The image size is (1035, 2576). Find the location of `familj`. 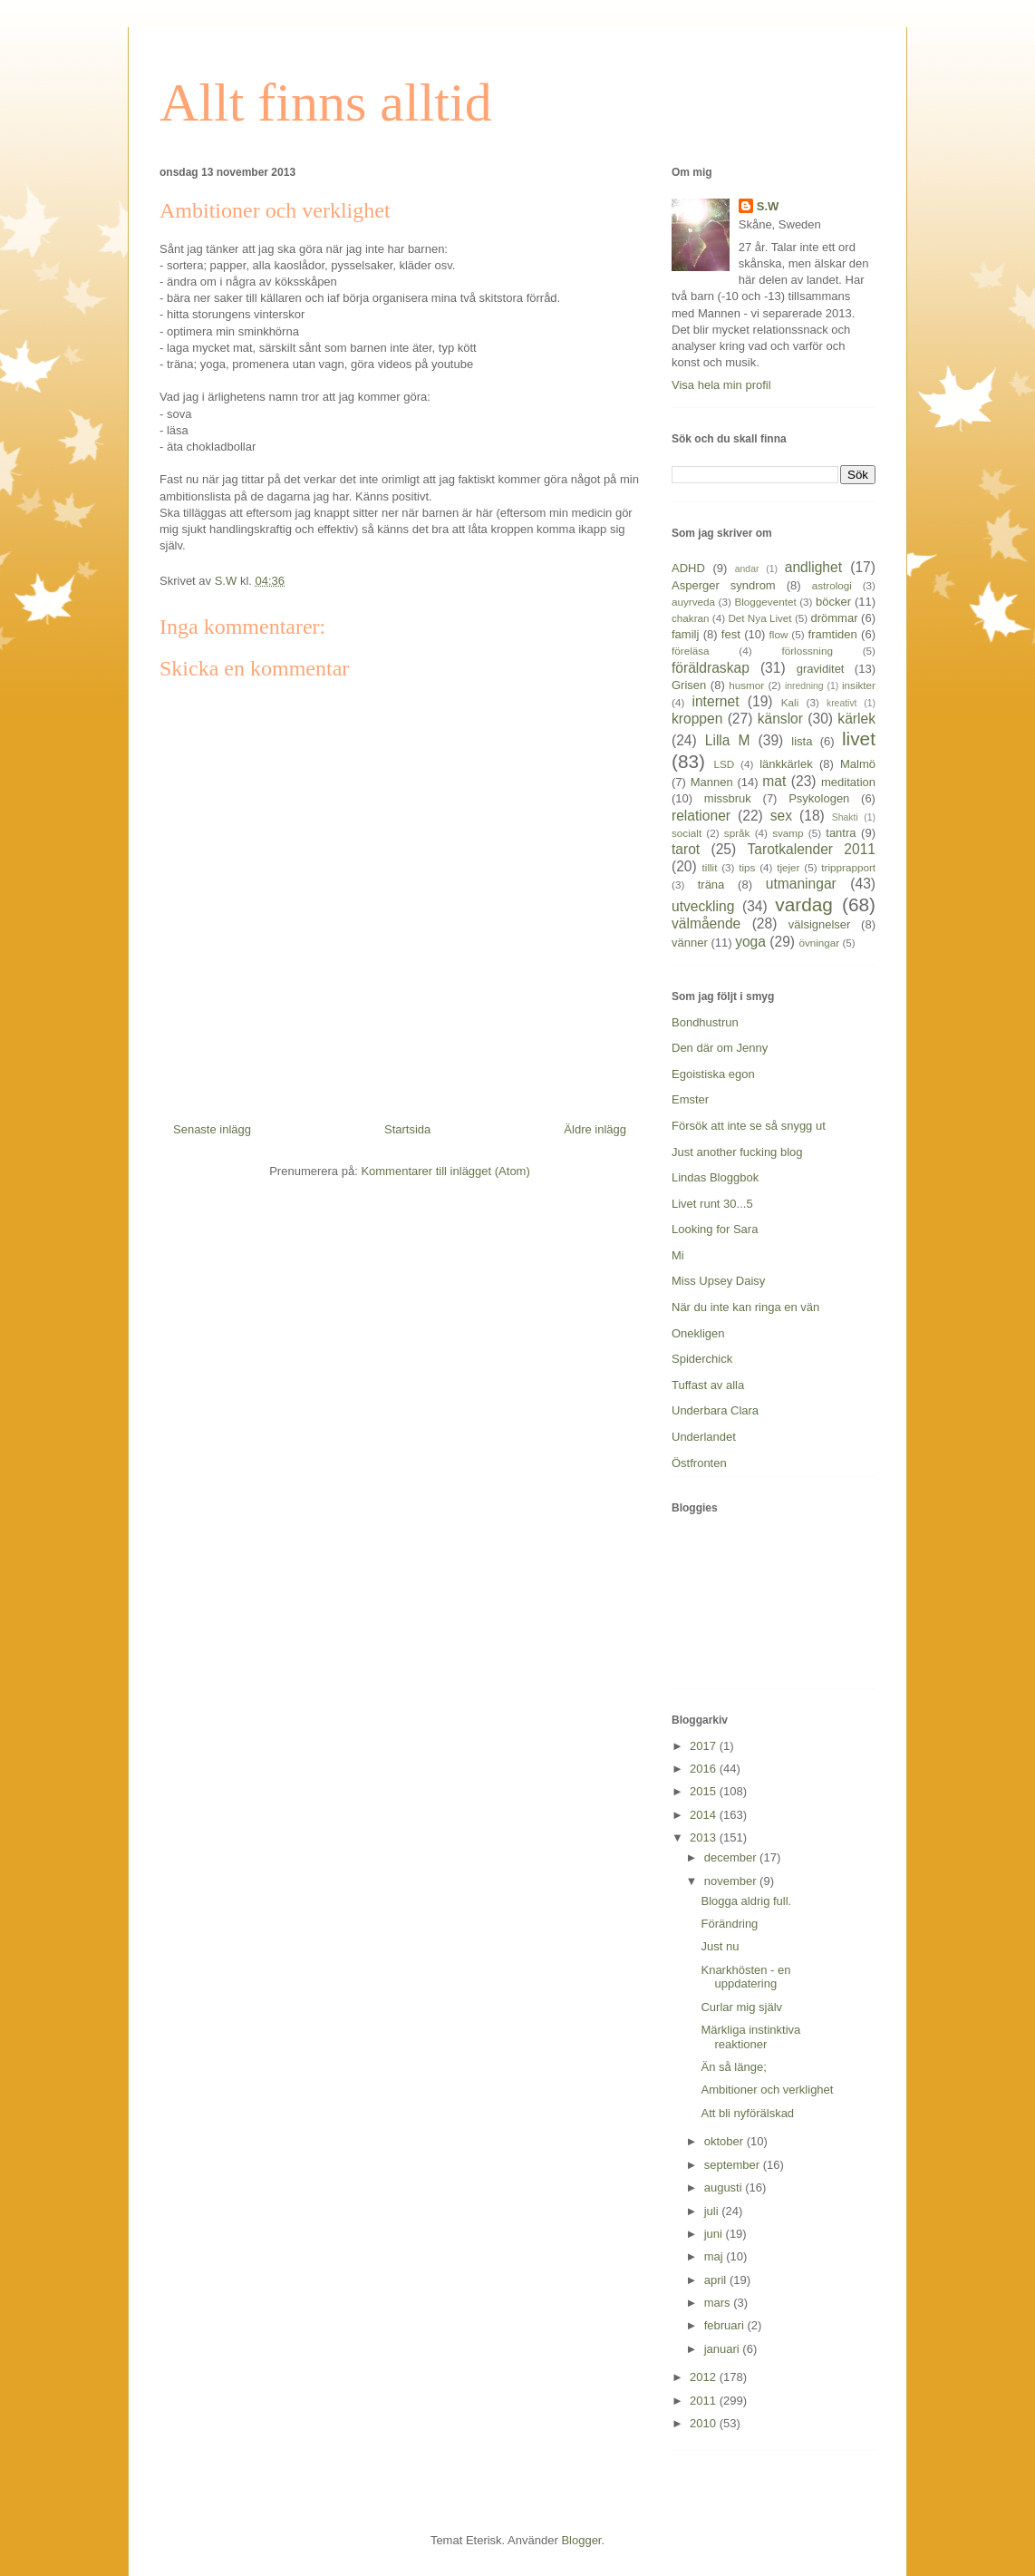

familj is located at coordinates (685, 634).